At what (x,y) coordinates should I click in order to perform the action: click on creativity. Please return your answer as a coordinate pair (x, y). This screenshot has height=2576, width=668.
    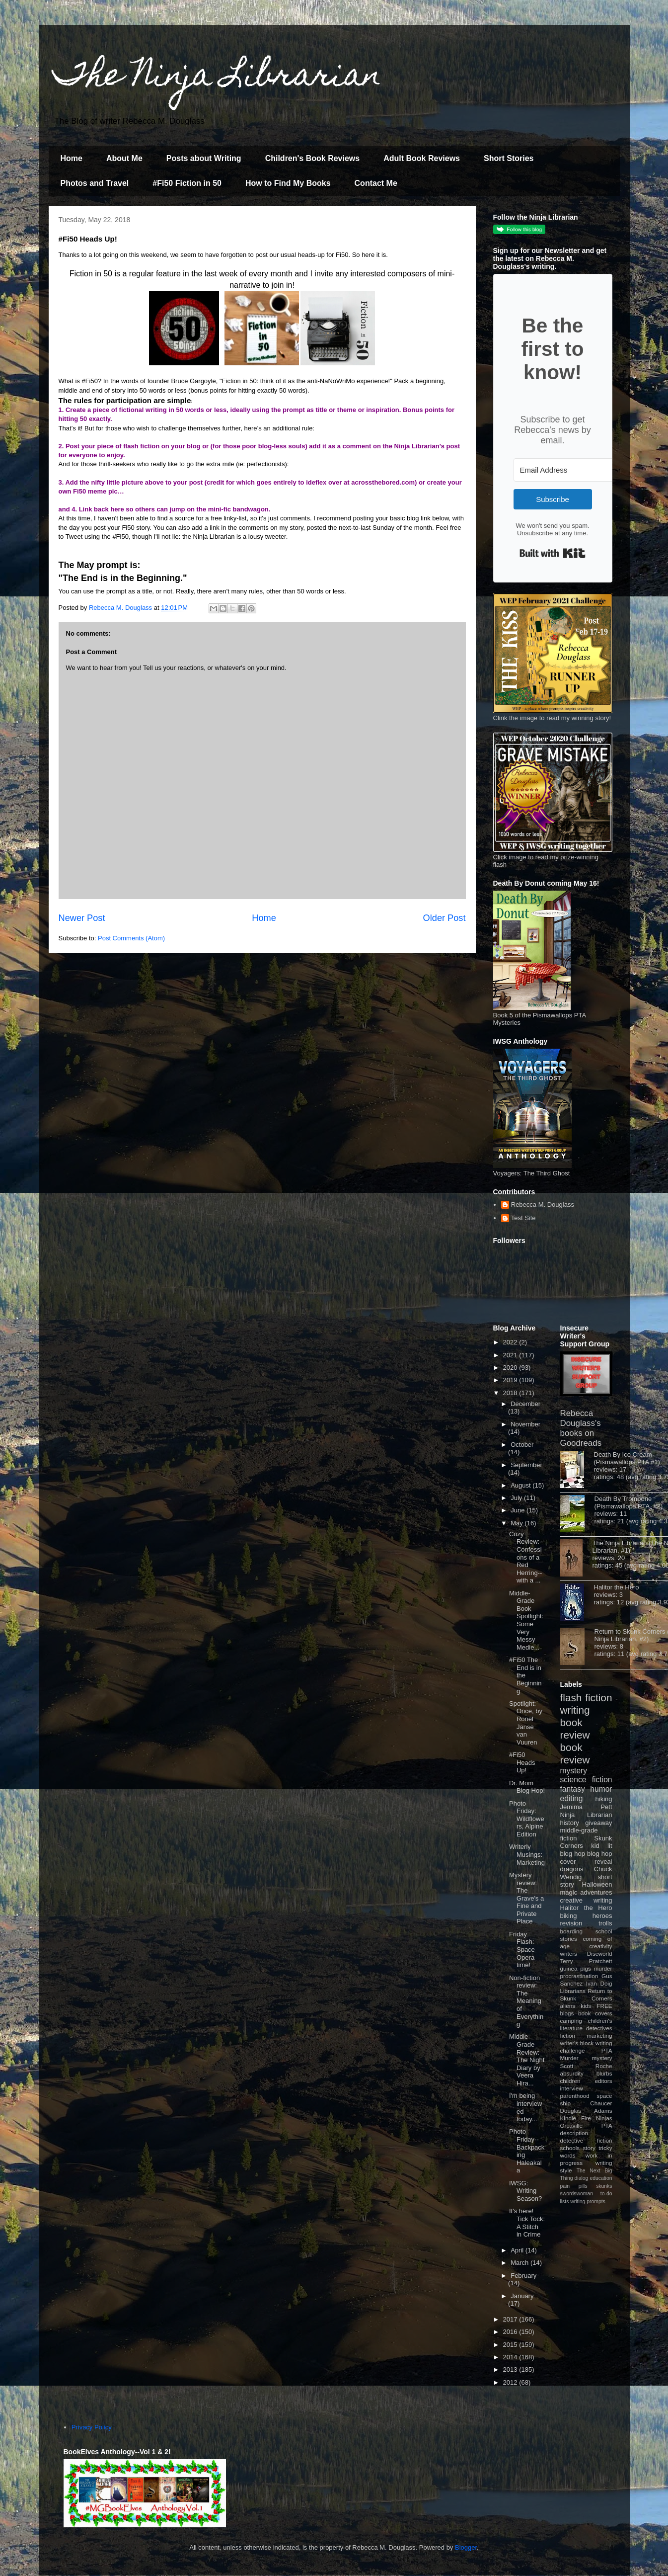
    Looking at the image, I should click on (600, 1946).